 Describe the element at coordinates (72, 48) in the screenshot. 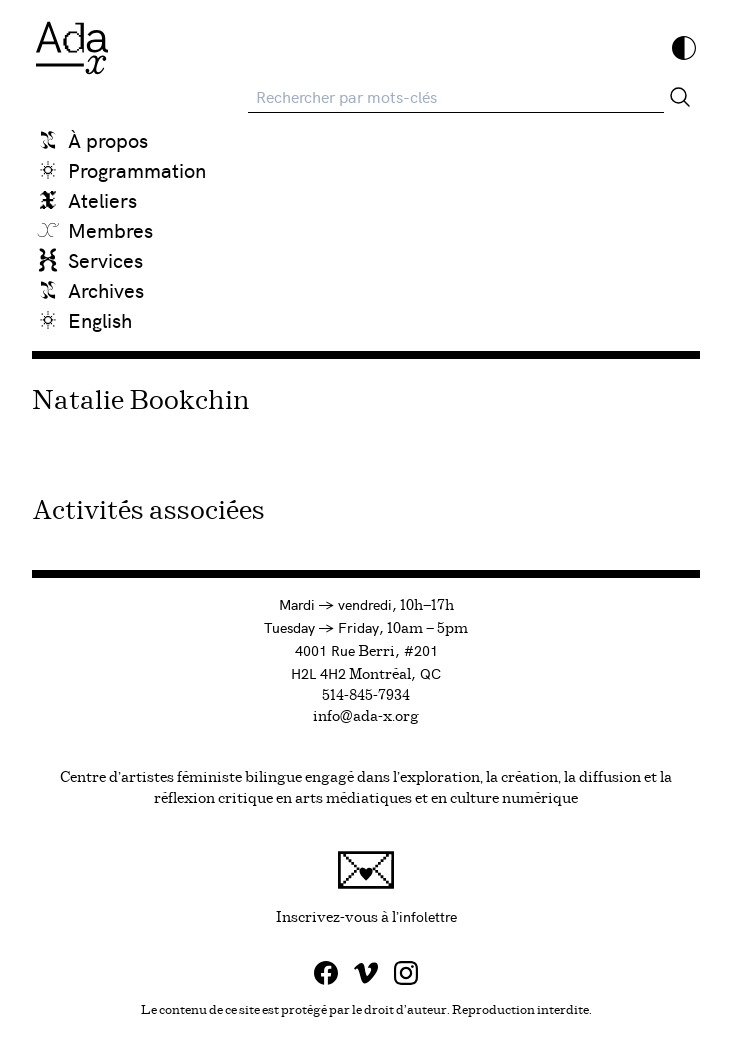

I see `[Ada x]` at that location.